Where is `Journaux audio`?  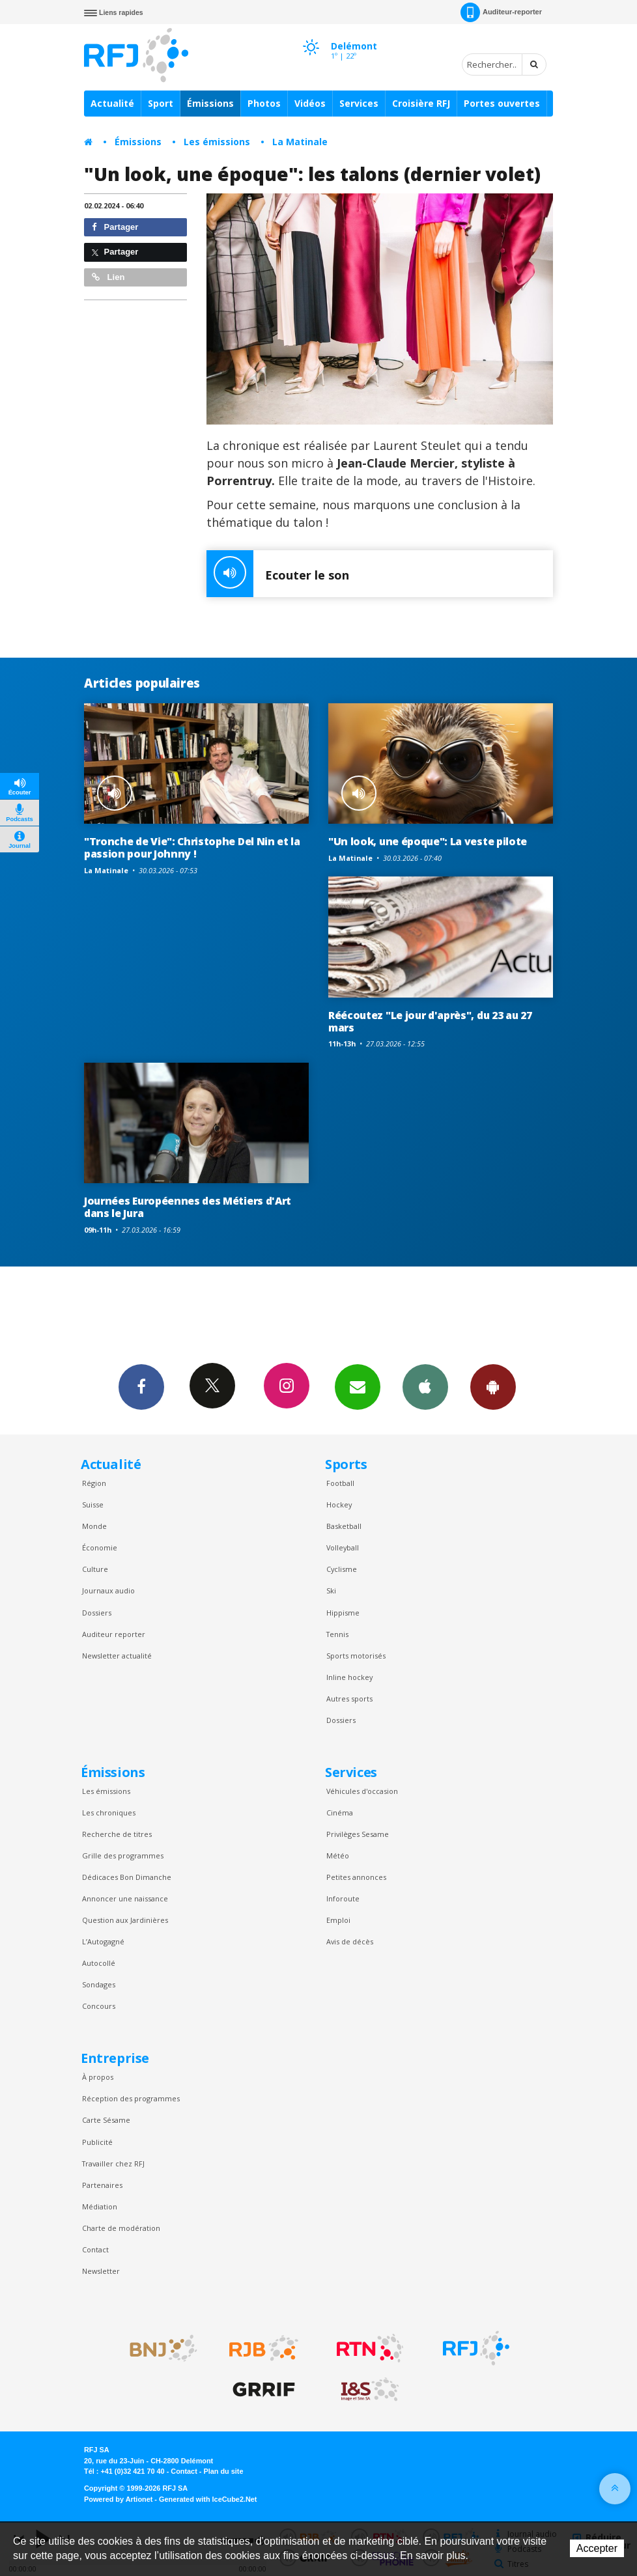
Journaux audio is located at coordinates (108, 1590).